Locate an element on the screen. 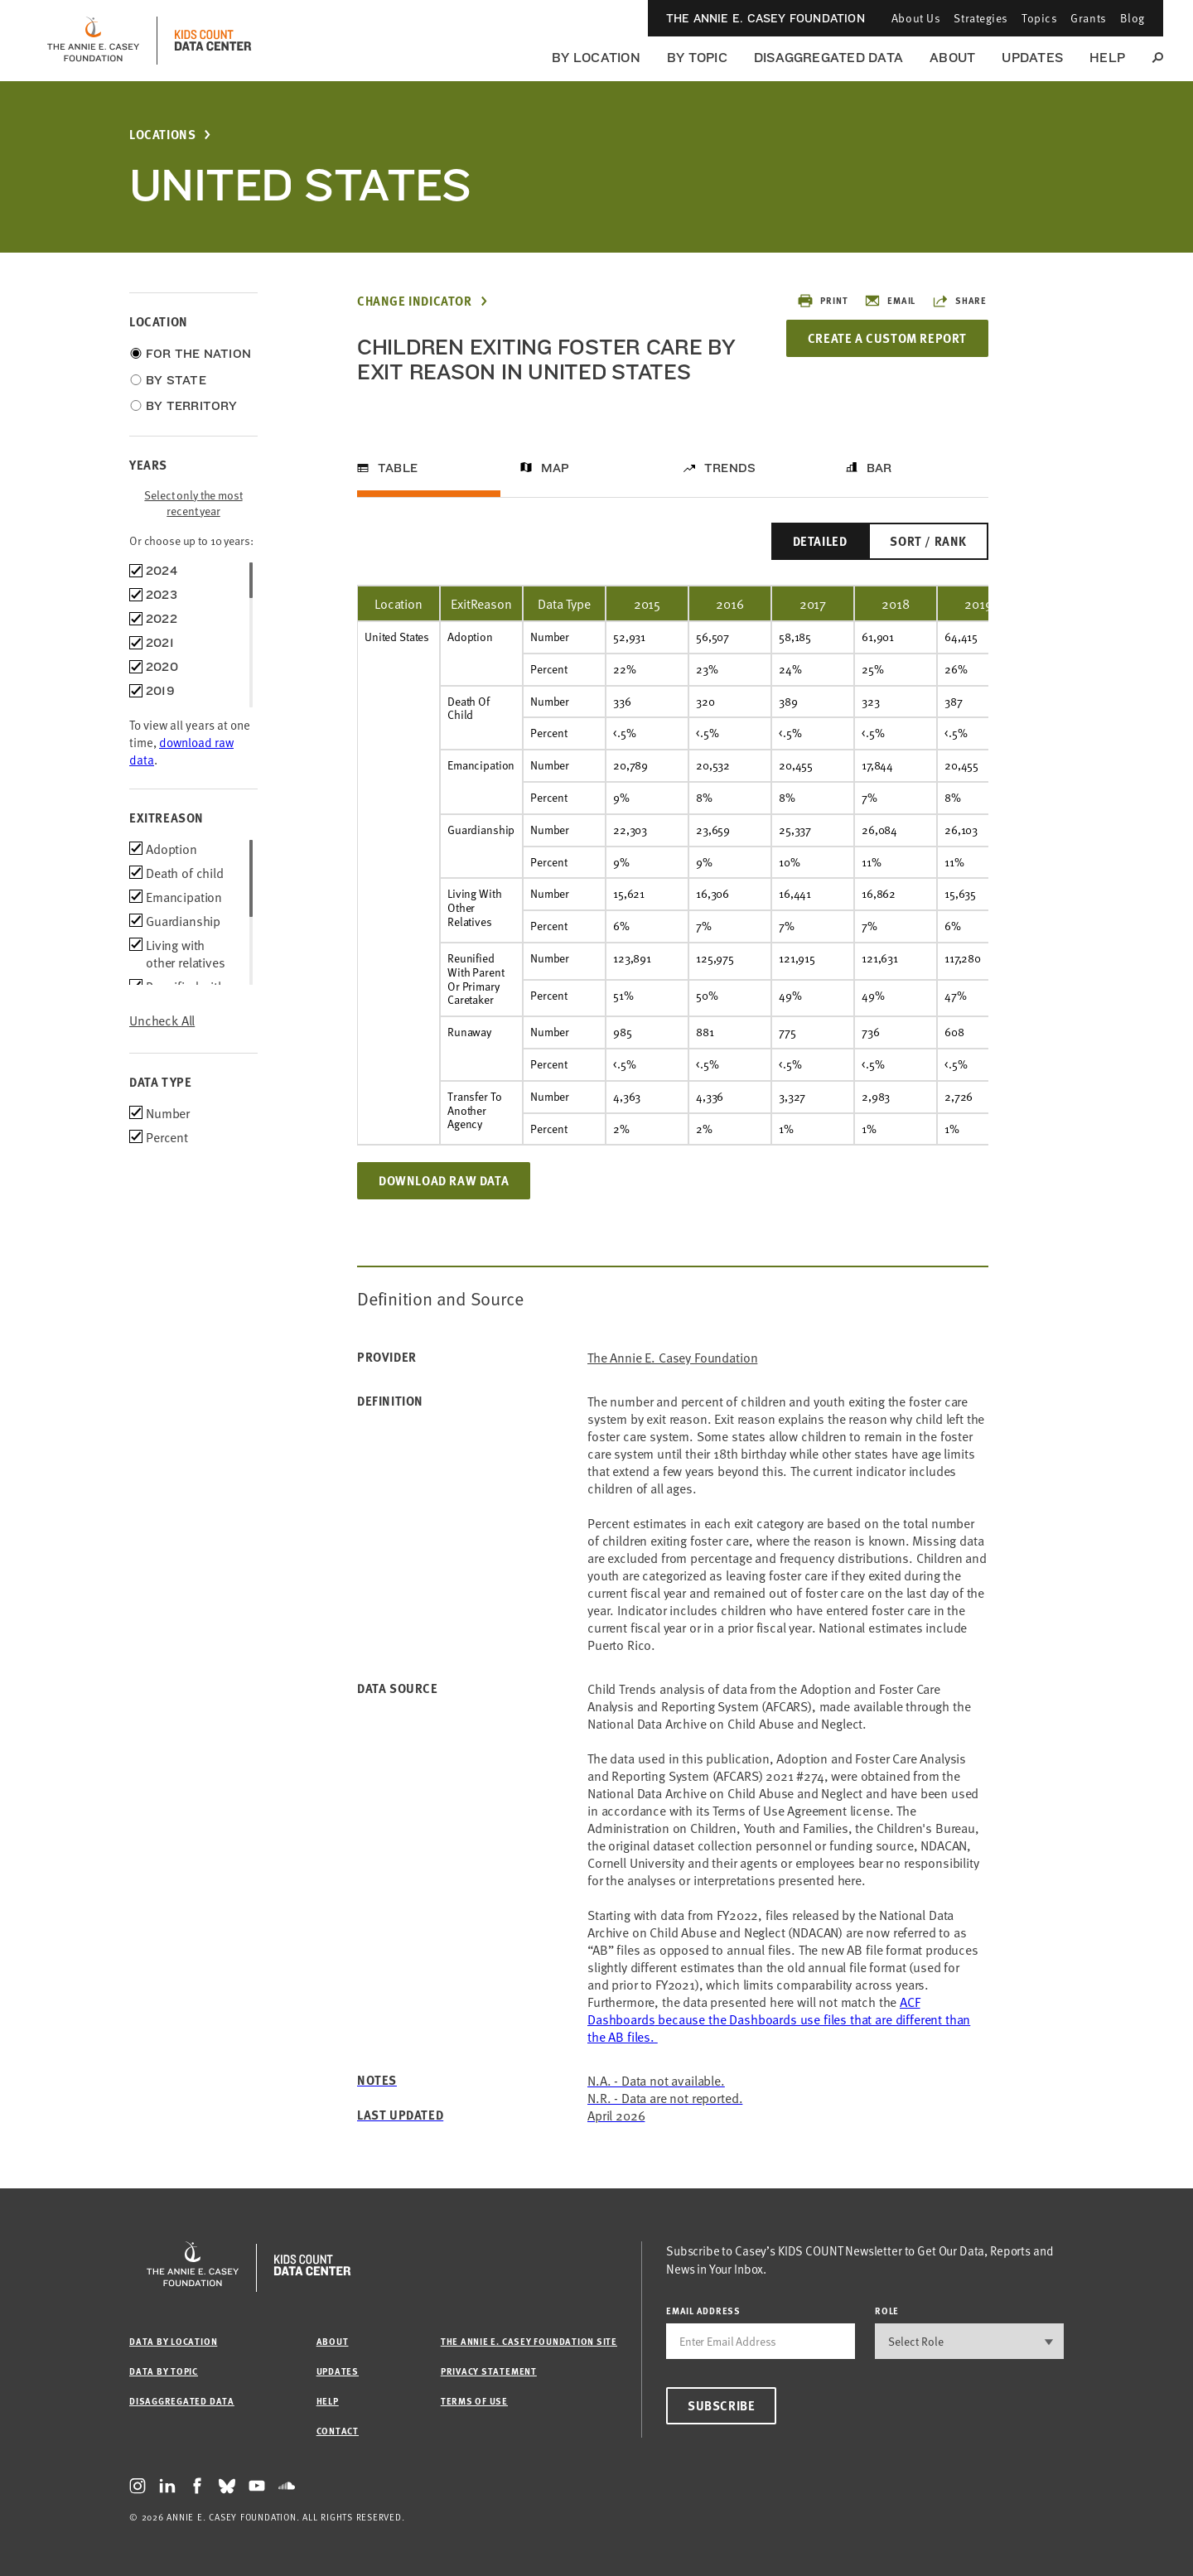 The width and height of the screenshot is (1193, 2576). Terms of Use is located at coordinates (474, 2401).